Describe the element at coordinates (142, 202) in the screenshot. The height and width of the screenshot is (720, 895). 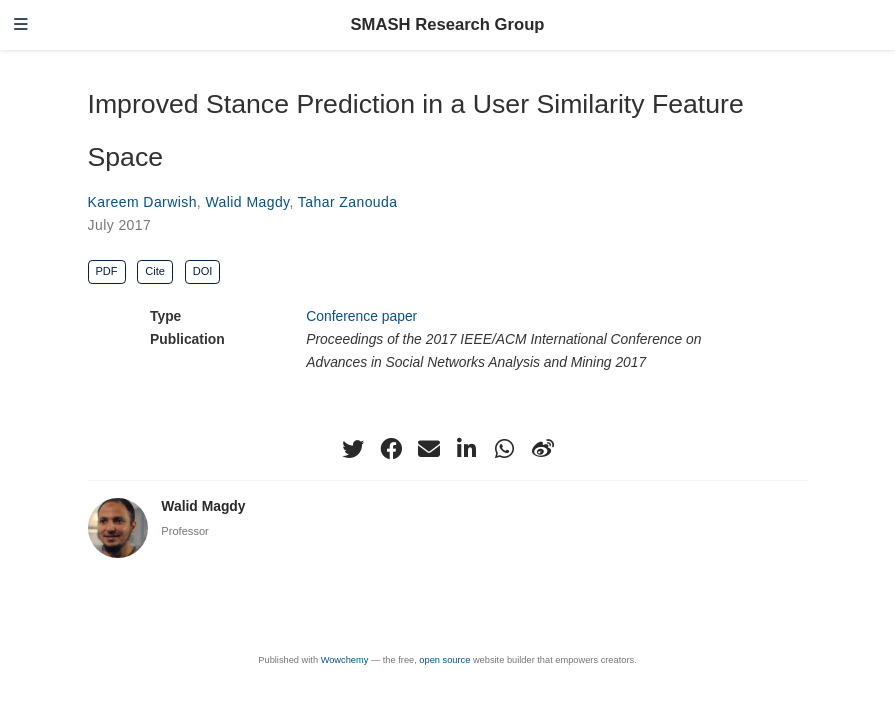
I see `Kareem Darwish` at that location.